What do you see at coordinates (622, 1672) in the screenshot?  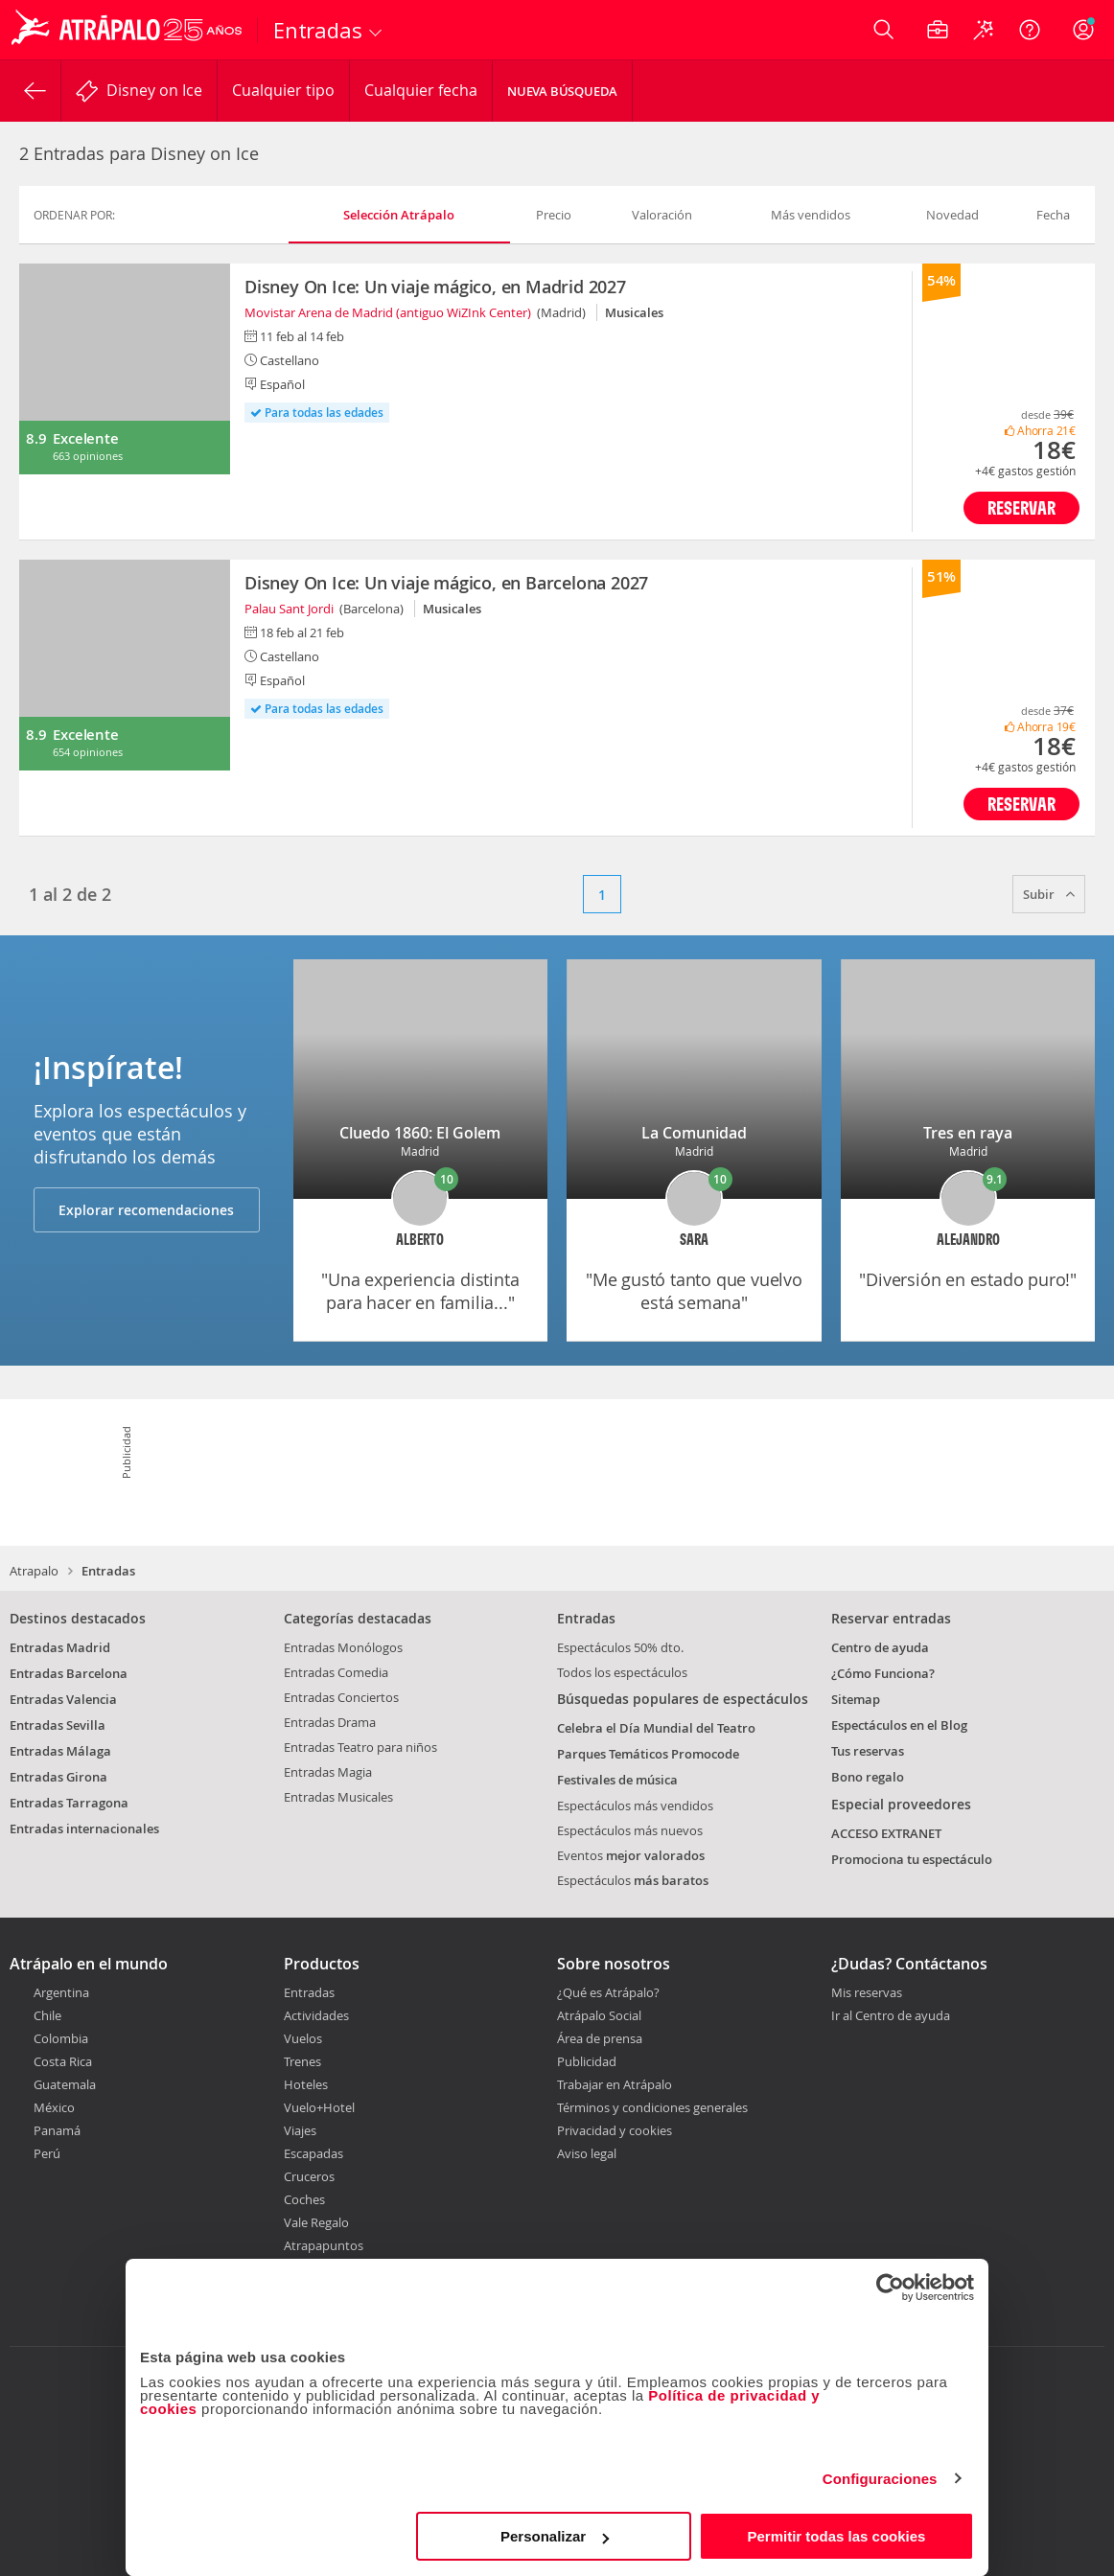 I see `Todos los espectáculos` at bounding box center [622, 1672].